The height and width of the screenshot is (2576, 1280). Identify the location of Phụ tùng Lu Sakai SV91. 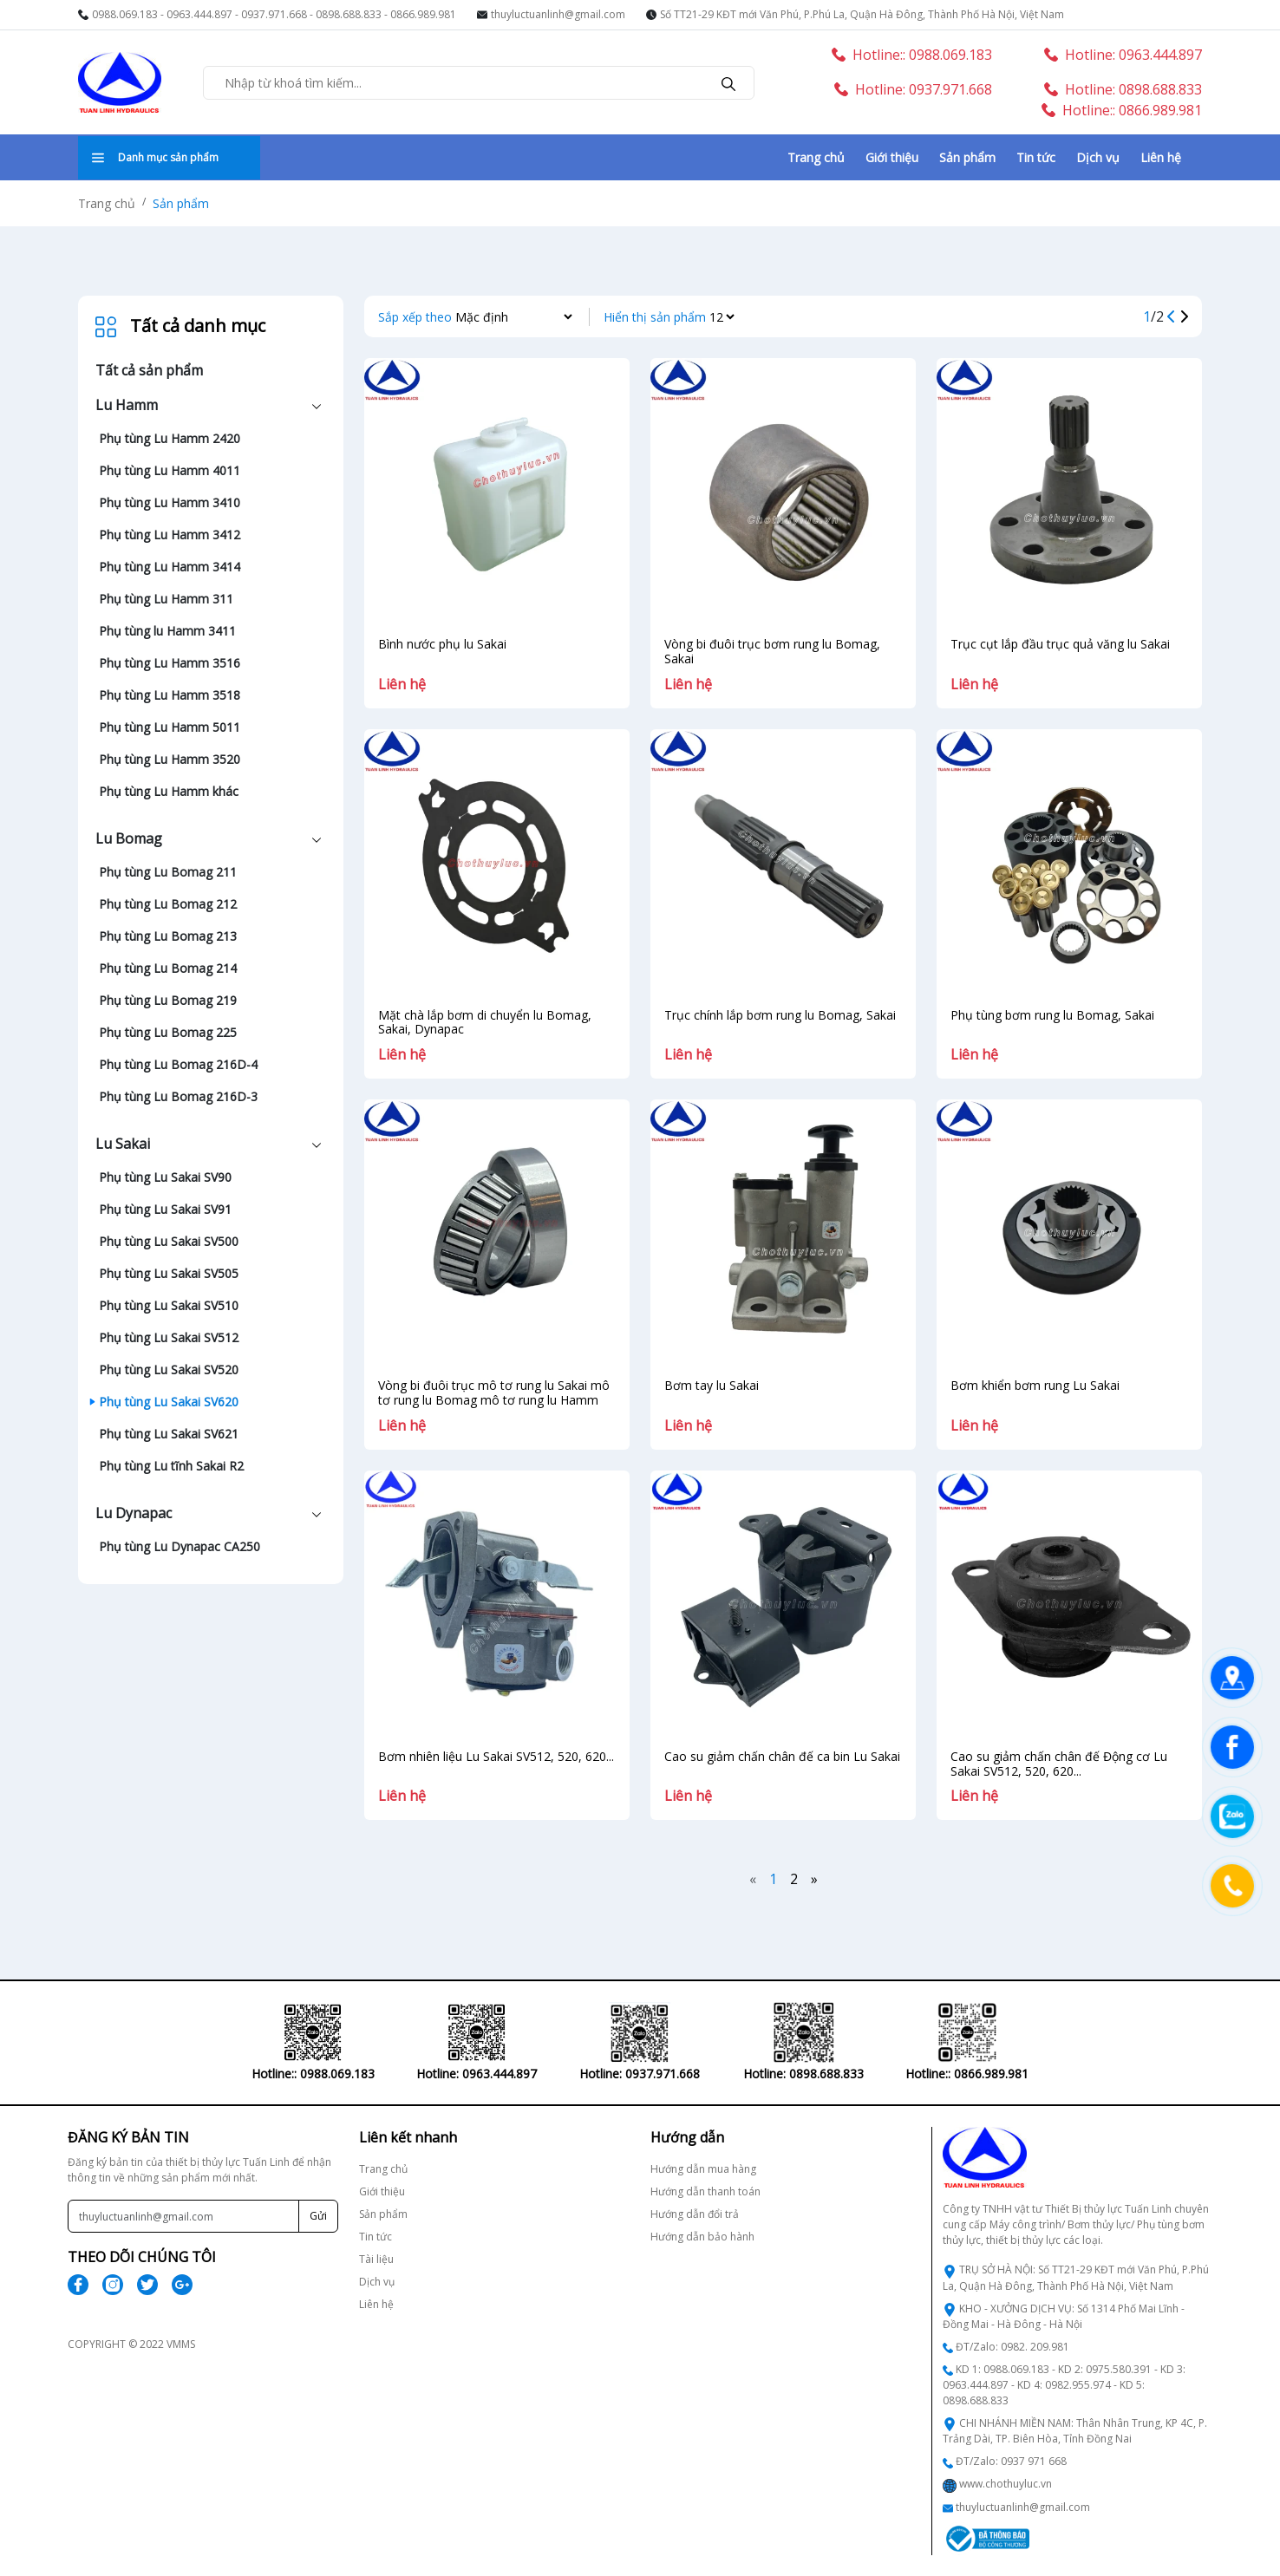
(165, 1209).